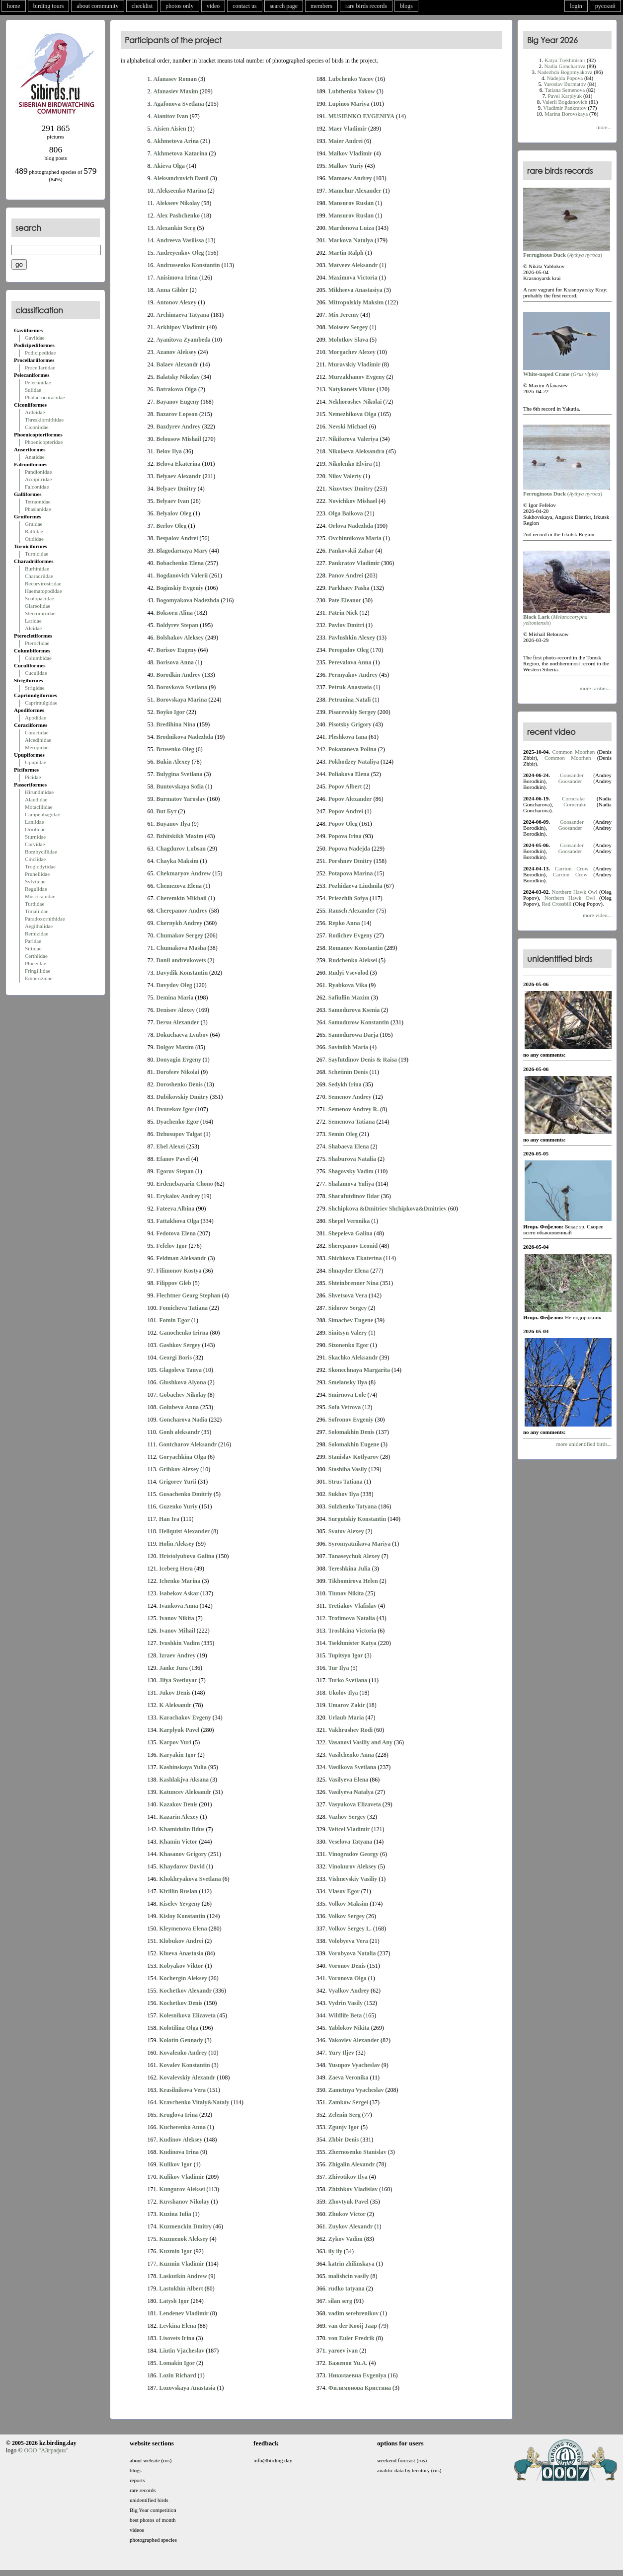 Image resolution: width=623 pixels, height=2576 pixels. I want to click on Caprimulgidae, so click(41, 703).